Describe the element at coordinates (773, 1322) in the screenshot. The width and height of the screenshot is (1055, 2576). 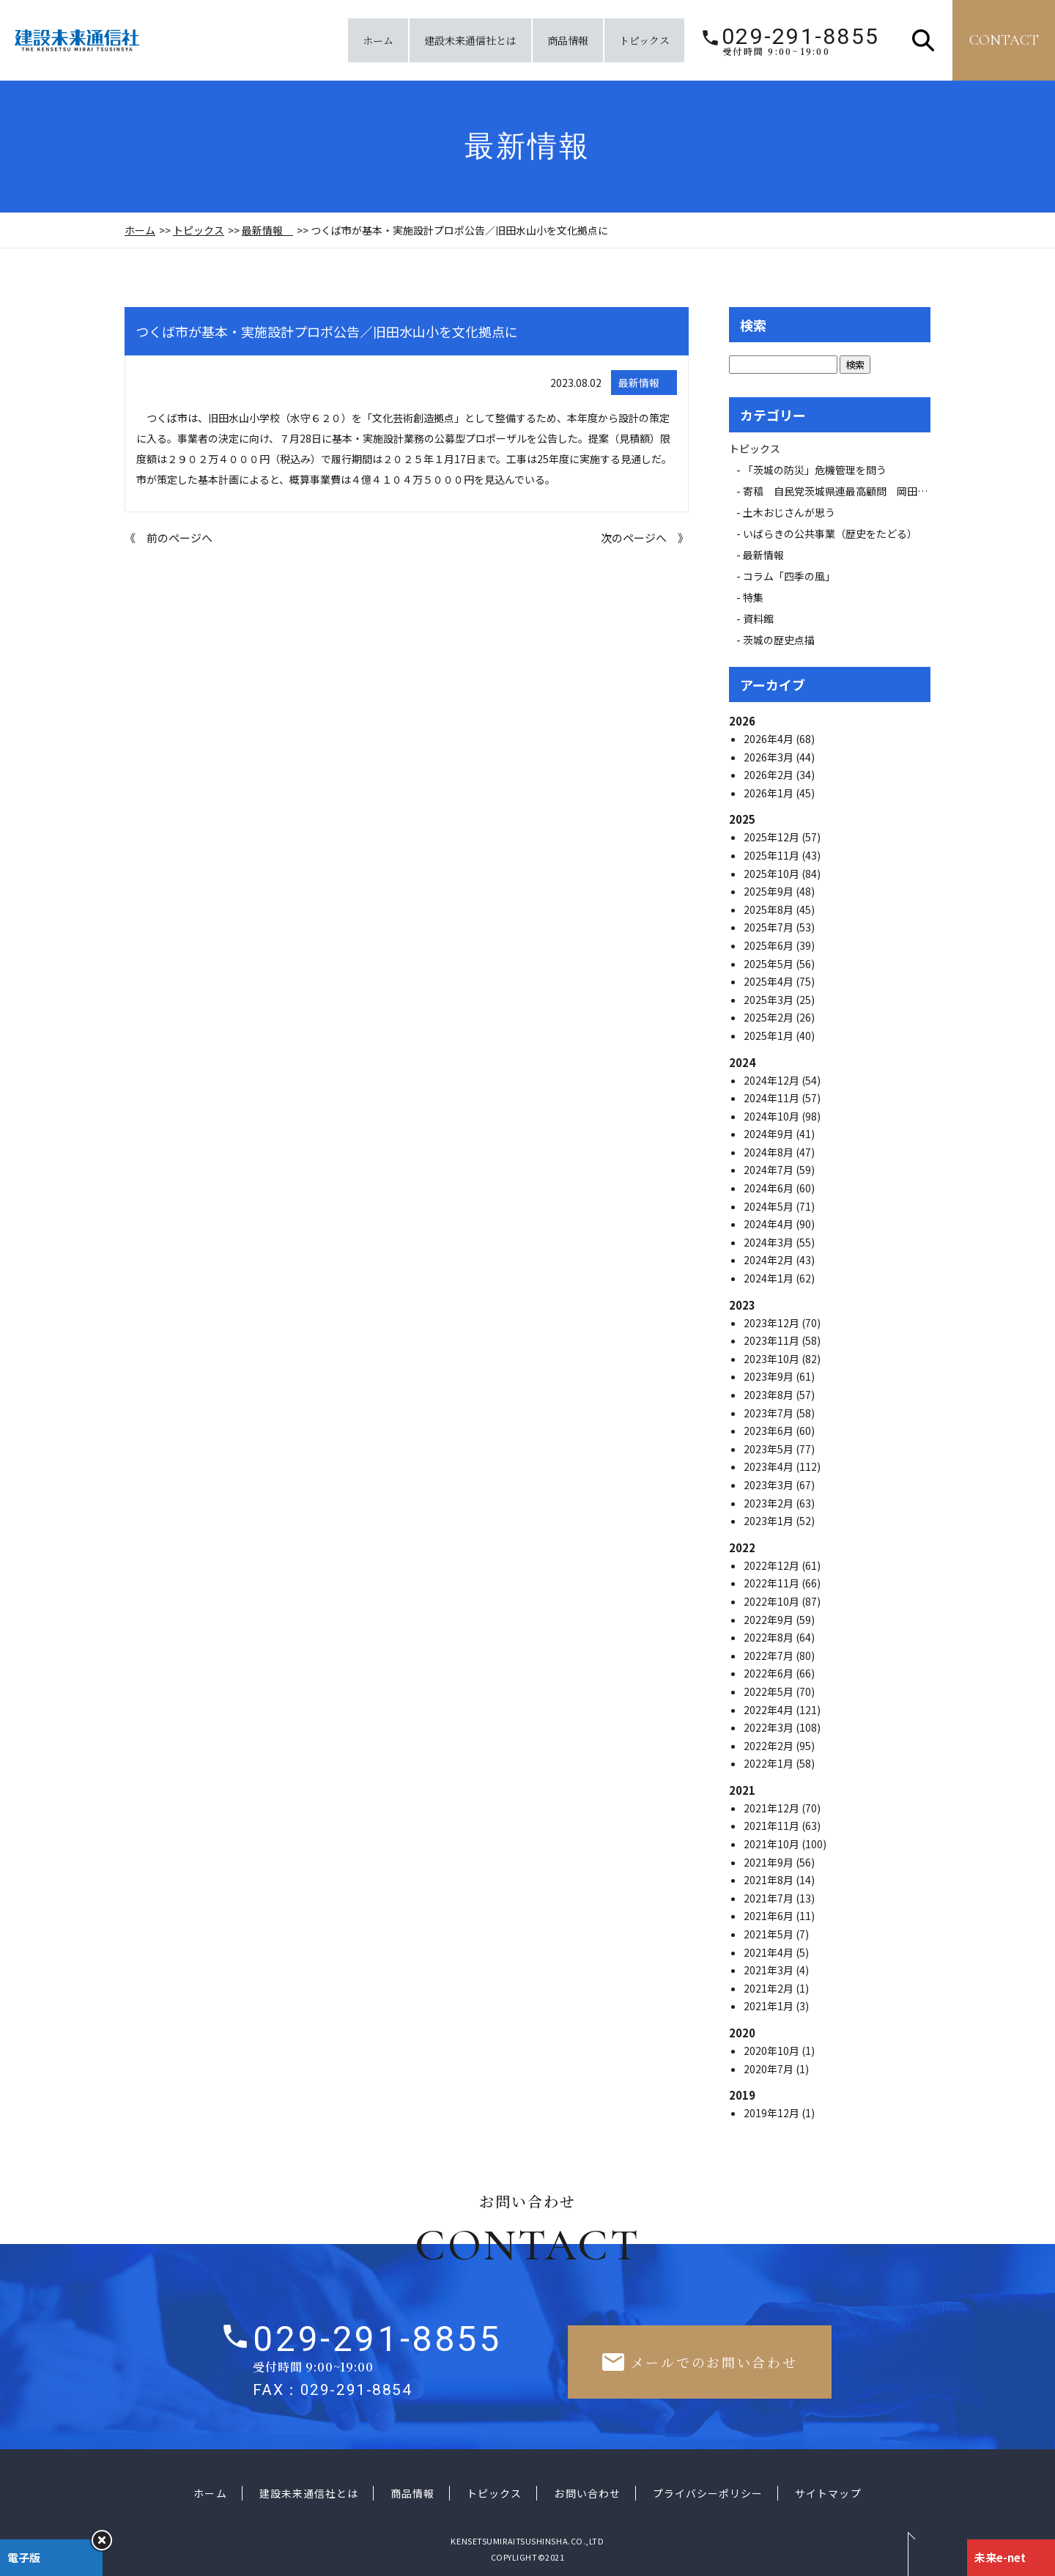
I see `2023年12月` at that location.